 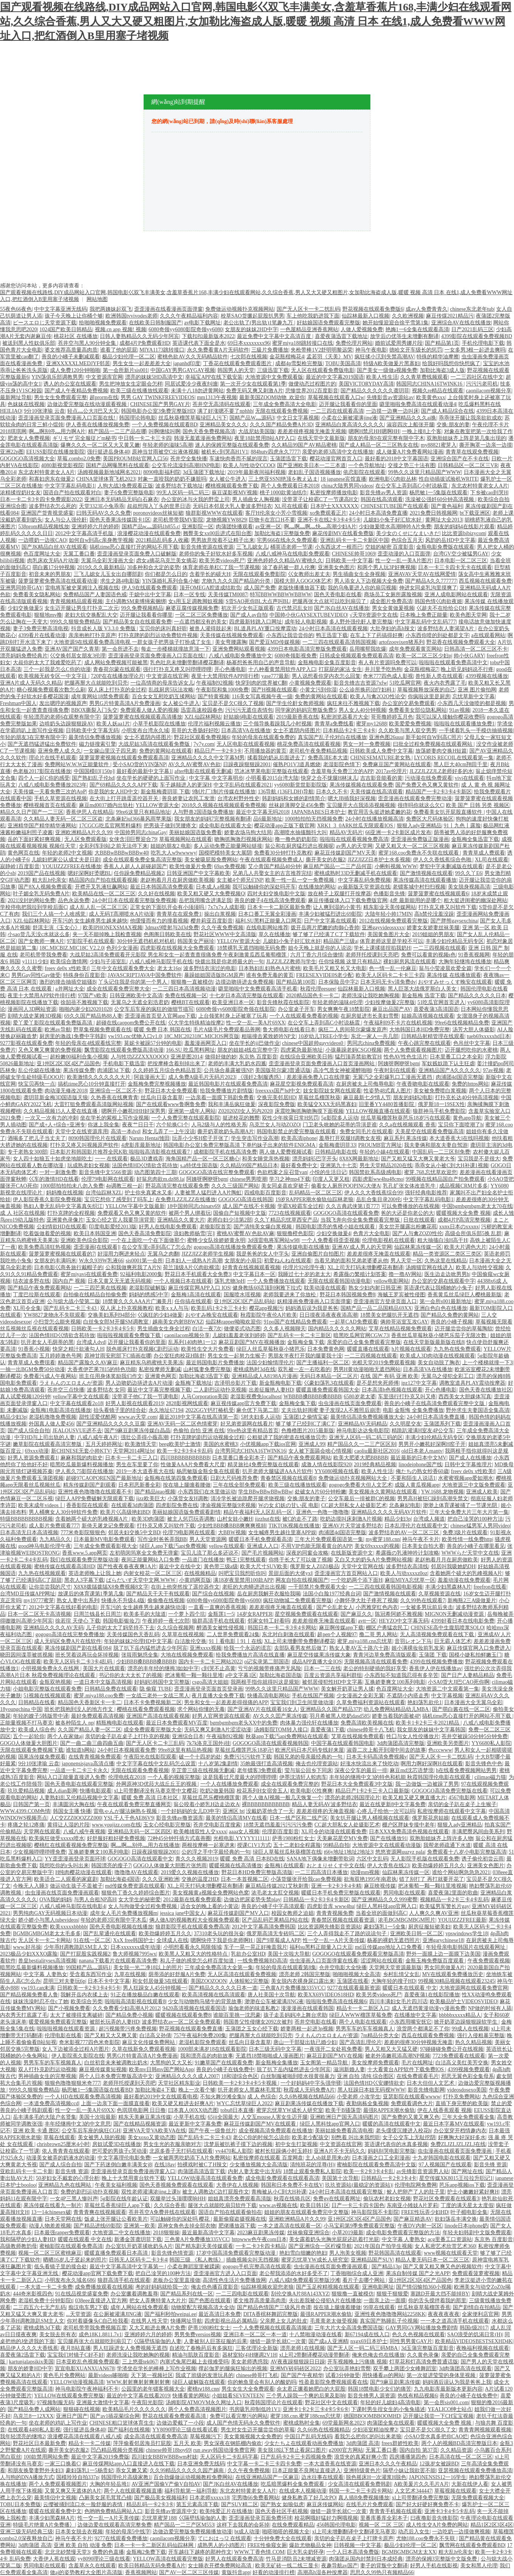 What do you see at coordinates (29, 1736) in the screenshot?
I see `五个一起轮你` at bounding box center [29, 1736].